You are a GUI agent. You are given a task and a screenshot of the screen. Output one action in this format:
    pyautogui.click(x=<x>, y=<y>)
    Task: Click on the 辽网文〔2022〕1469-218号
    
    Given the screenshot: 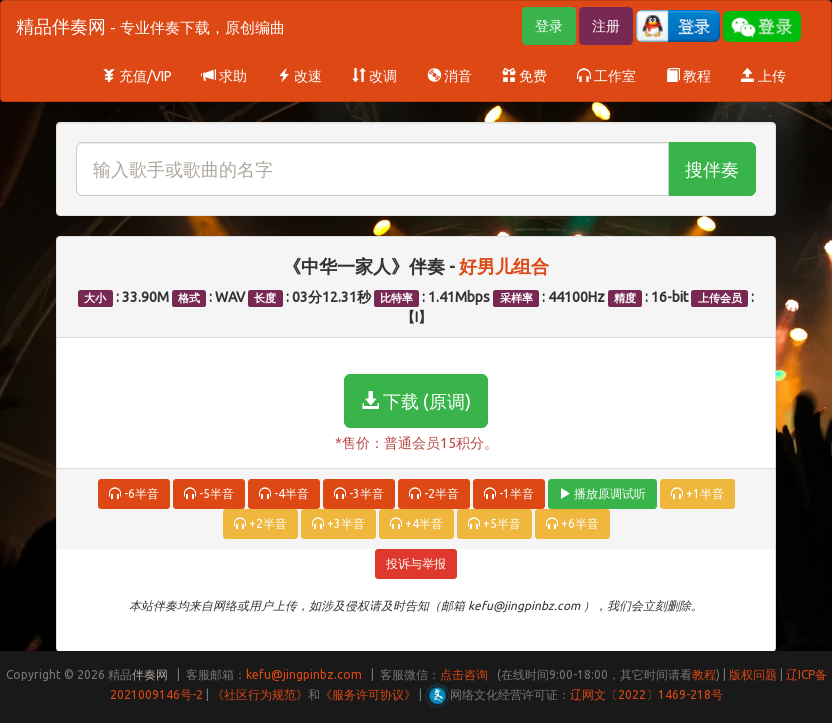 What is the action you would take?
    pyautogui.click(x=646, y=694)
    